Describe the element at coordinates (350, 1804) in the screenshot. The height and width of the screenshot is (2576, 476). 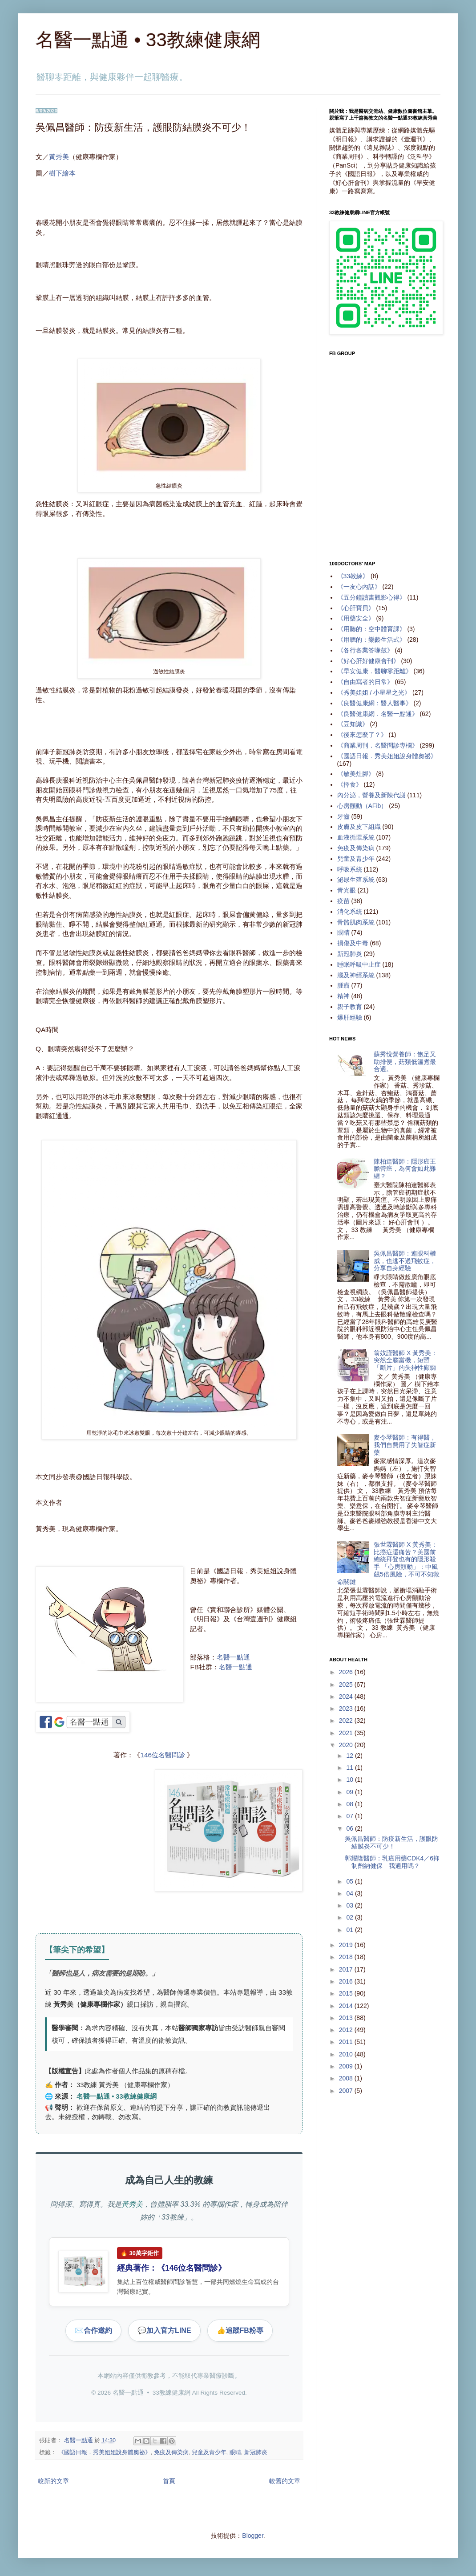
I see `08` at that location.